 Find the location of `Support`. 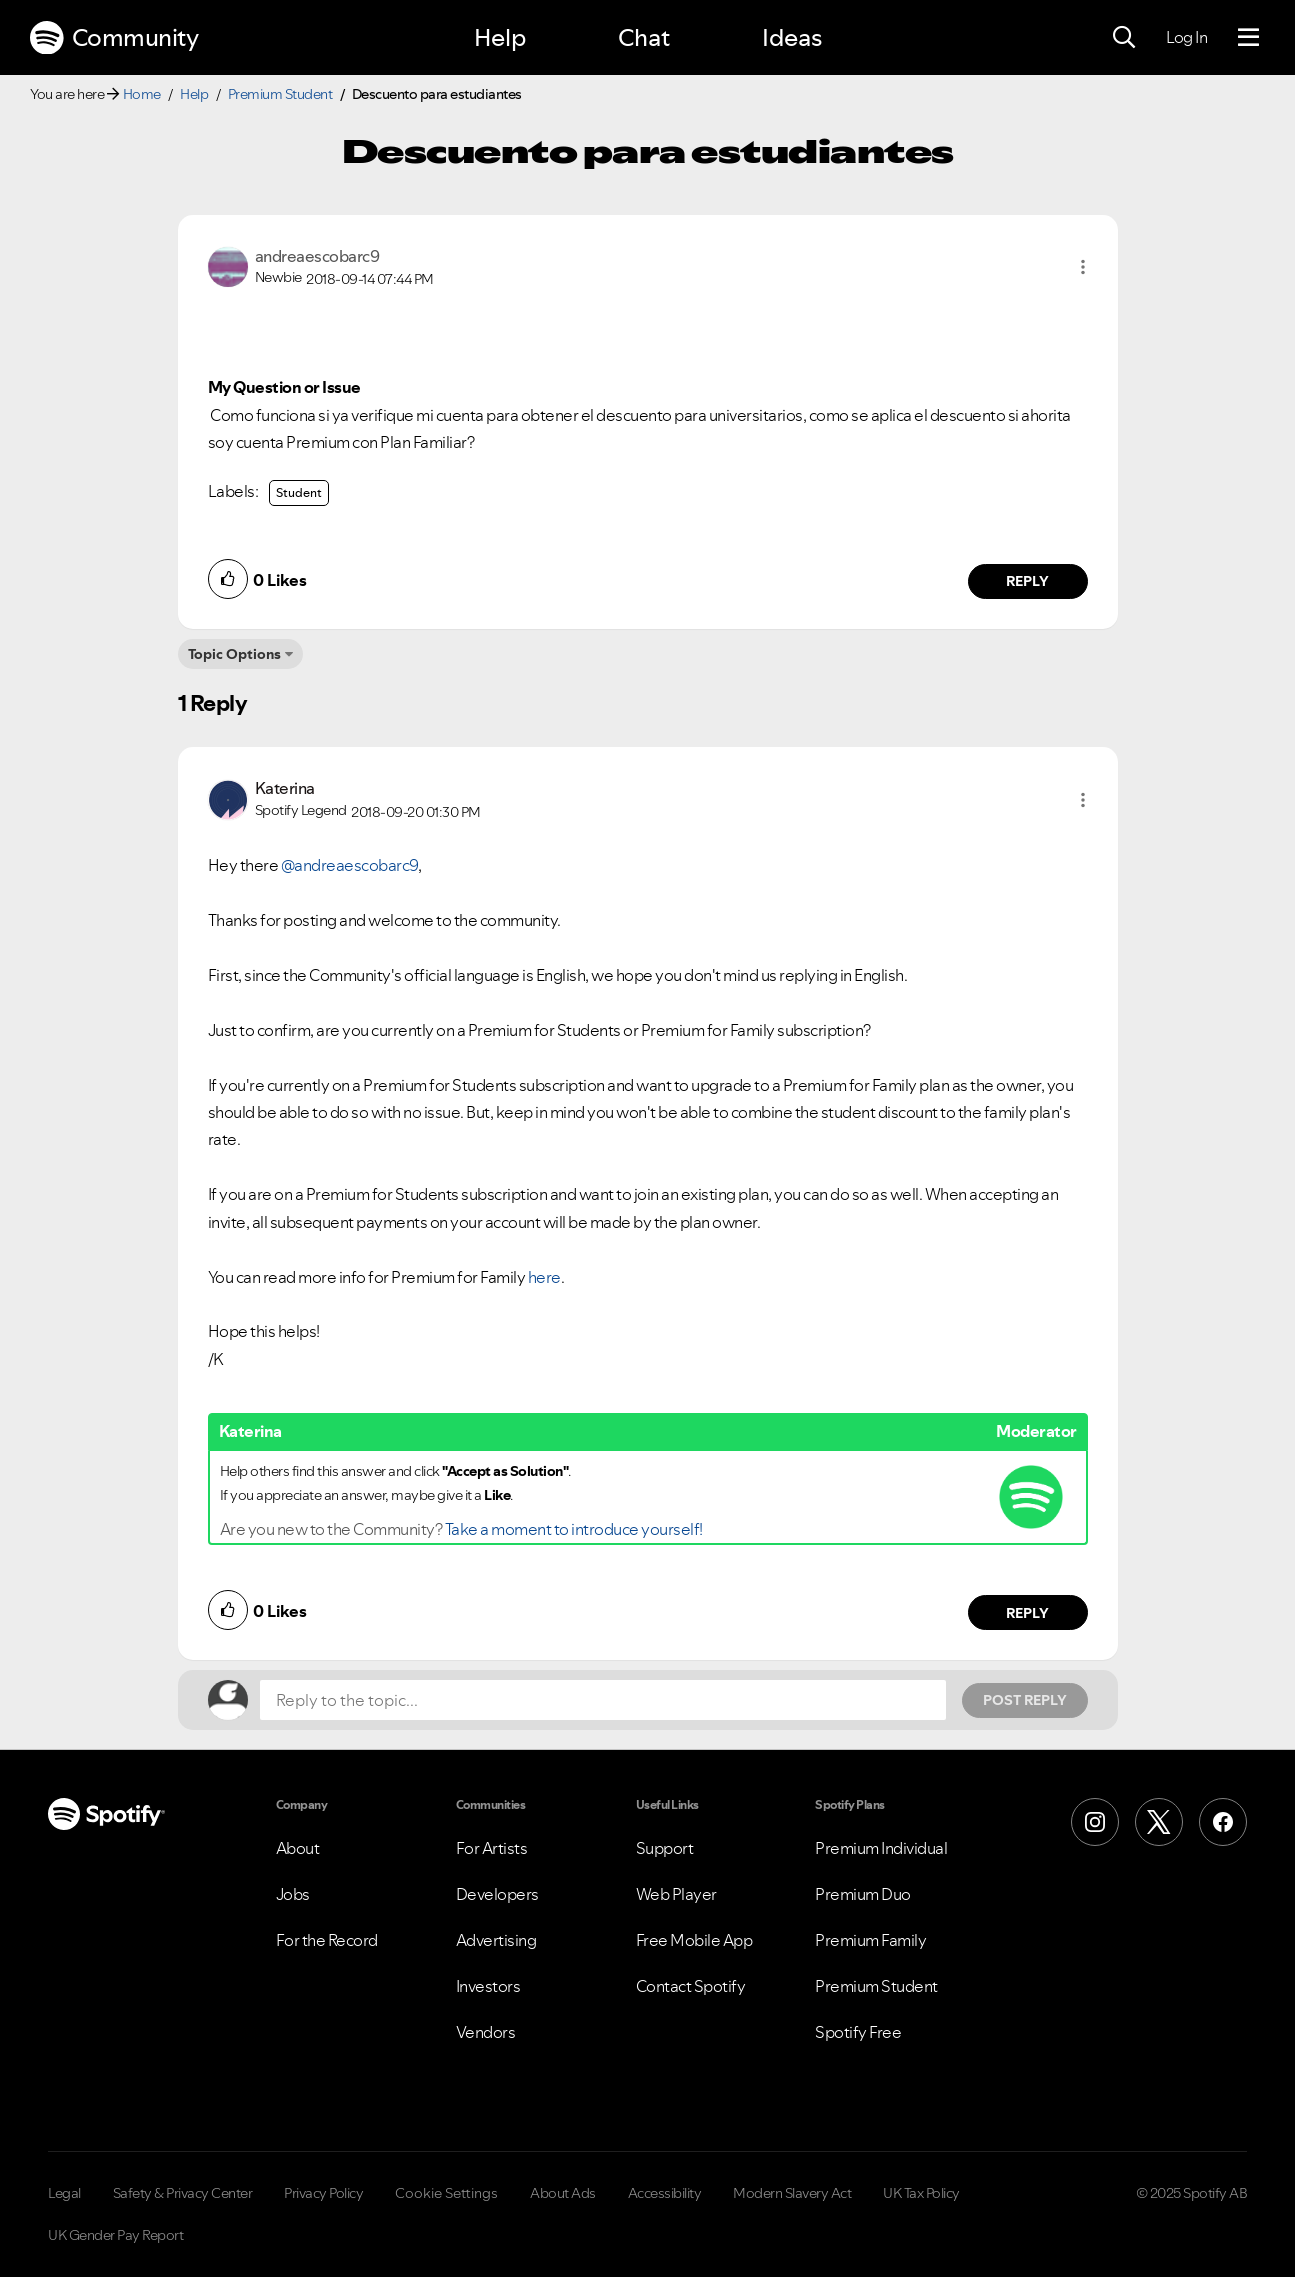

Support is located at coordinates (665, 1848).